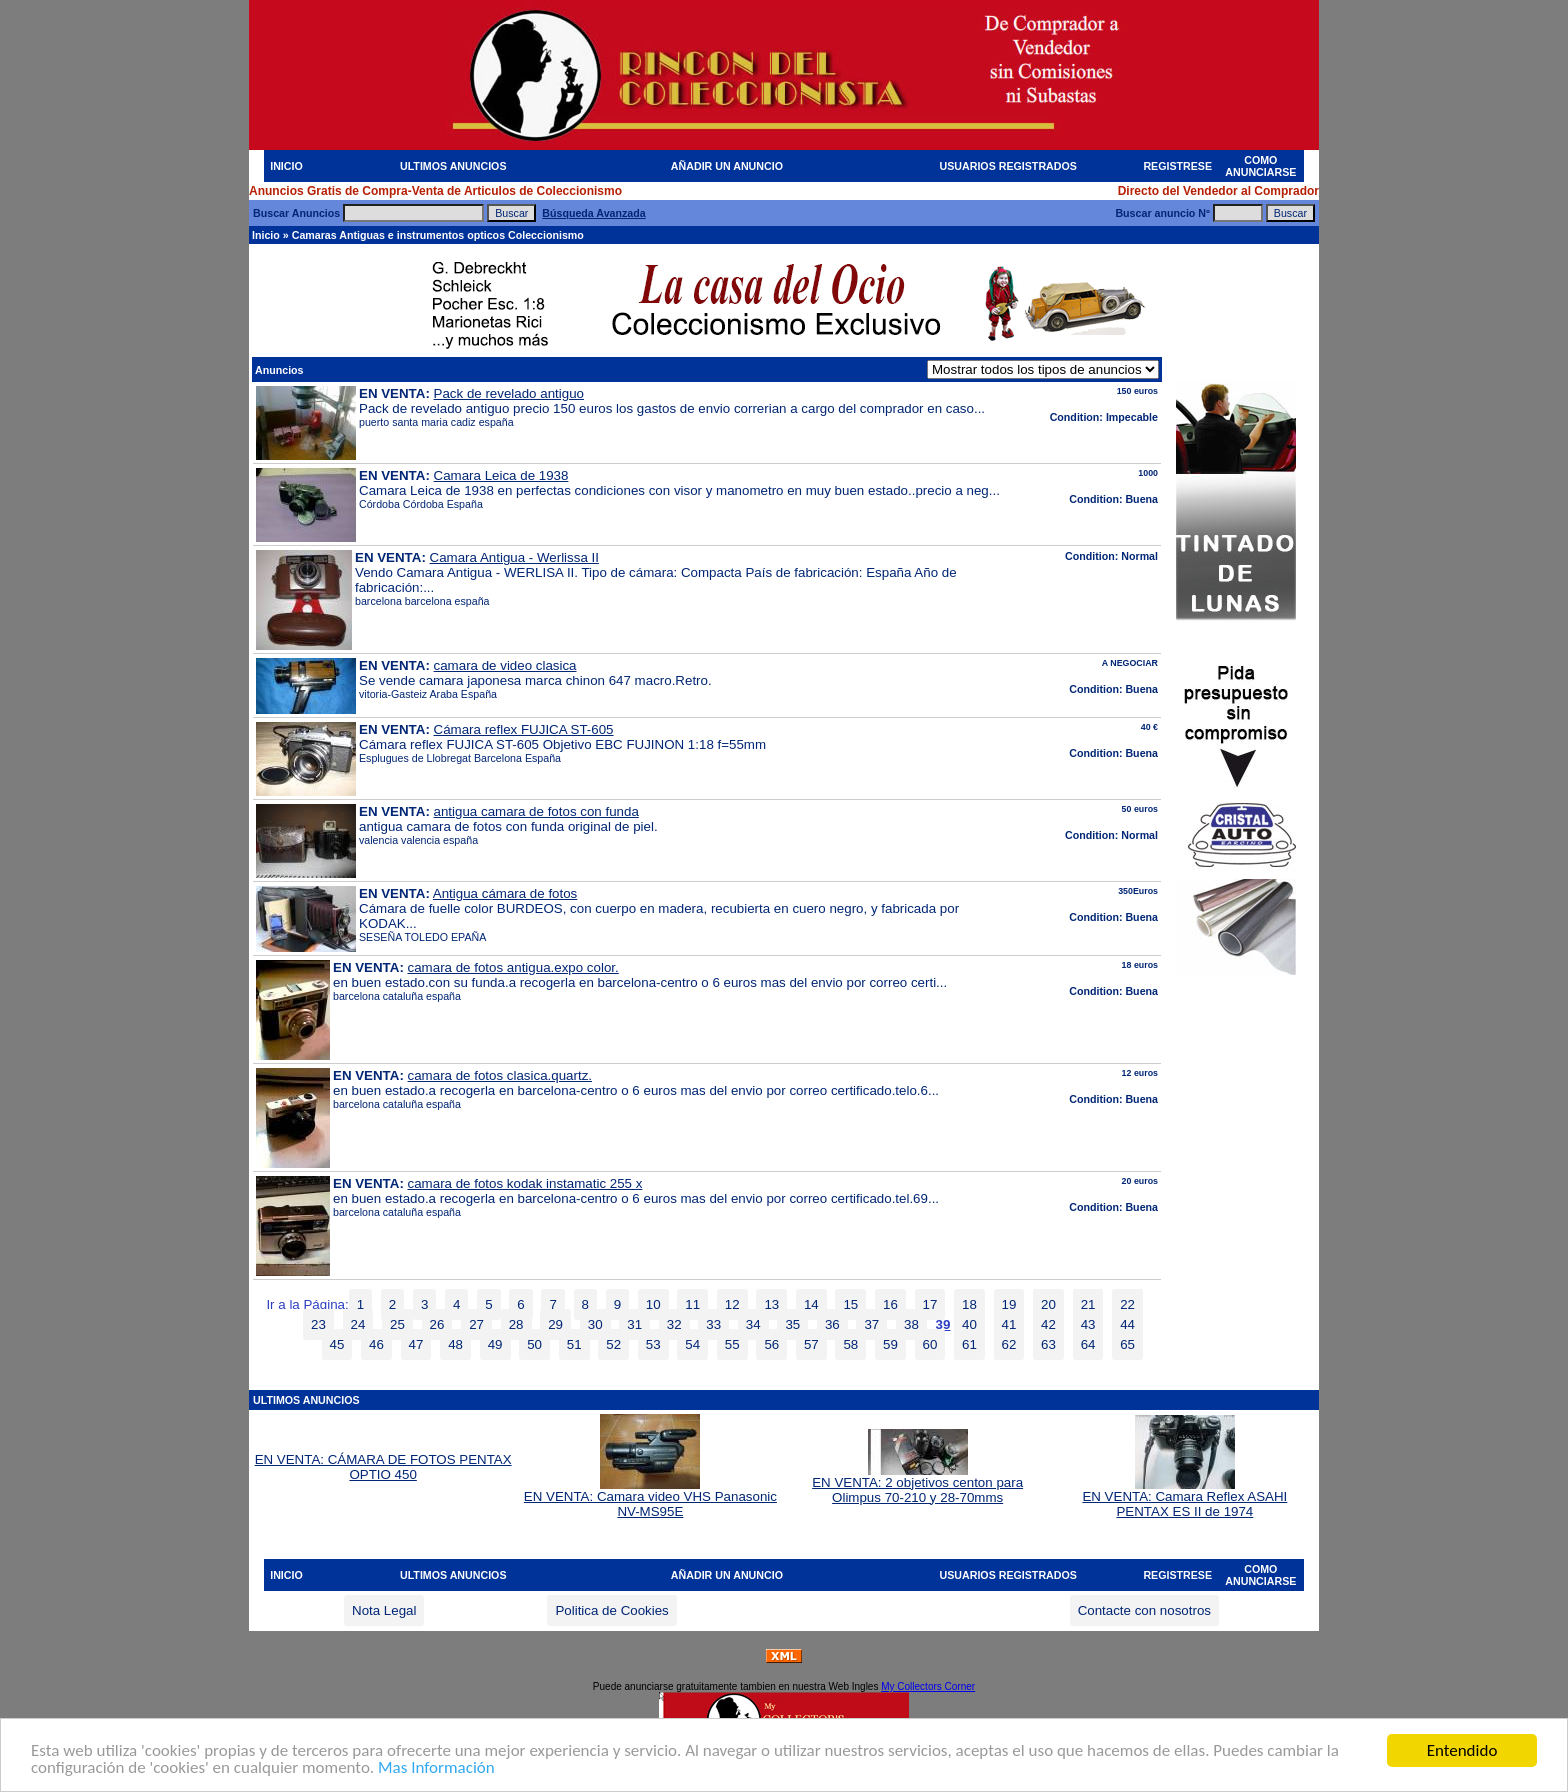 Image resolution: width=1568 pixels, height=1792 pixels. I want to click on 50, so click(534, 1344).